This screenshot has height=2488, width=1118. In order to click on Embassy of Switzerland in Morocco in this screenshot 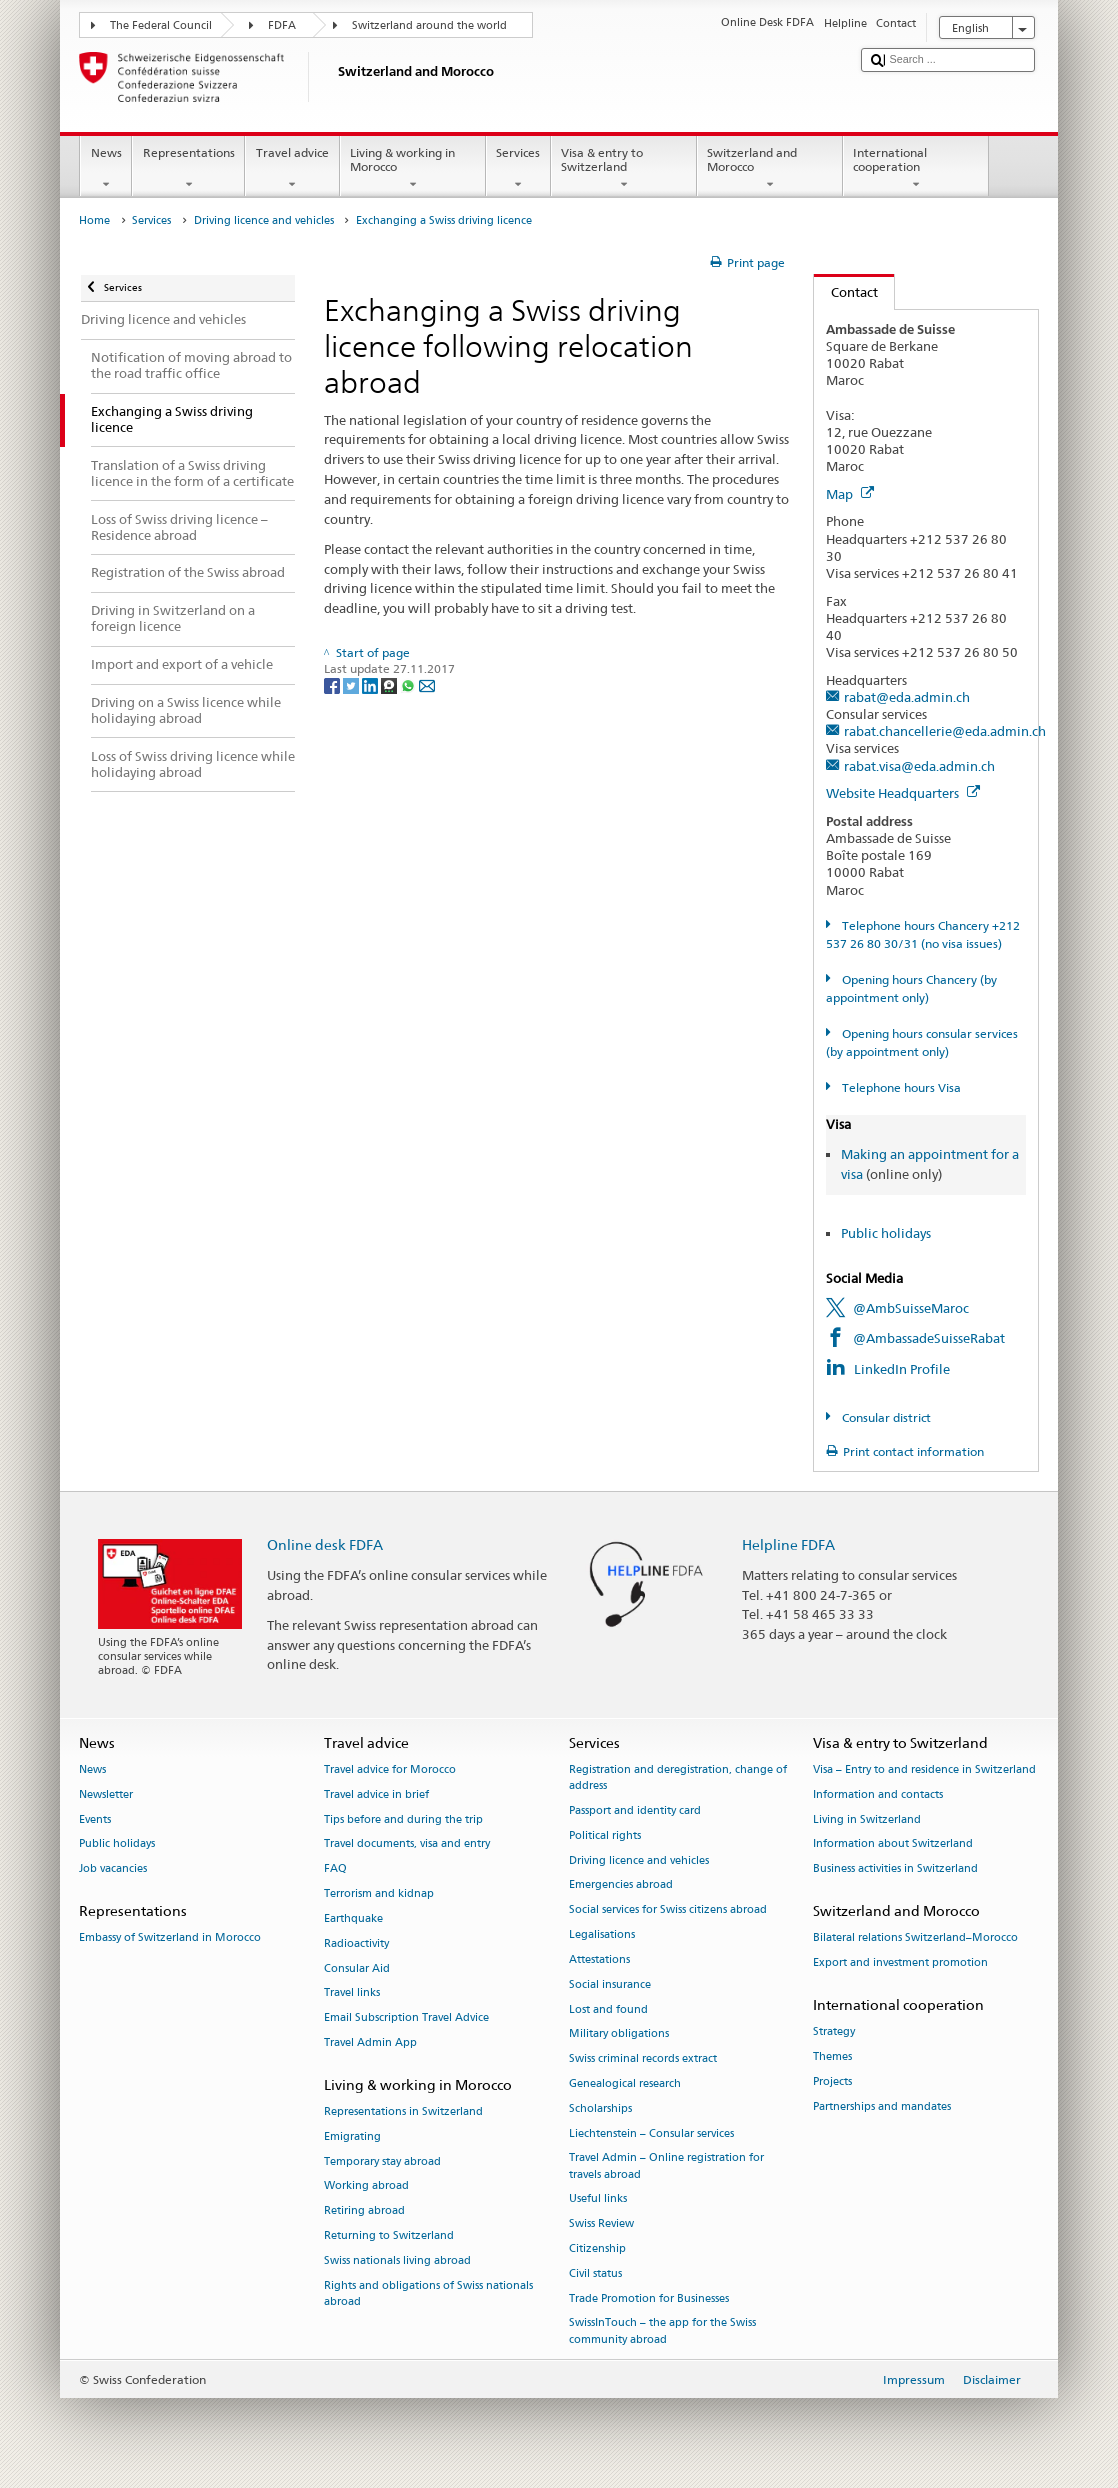, I will do `click(170, 1938)`.